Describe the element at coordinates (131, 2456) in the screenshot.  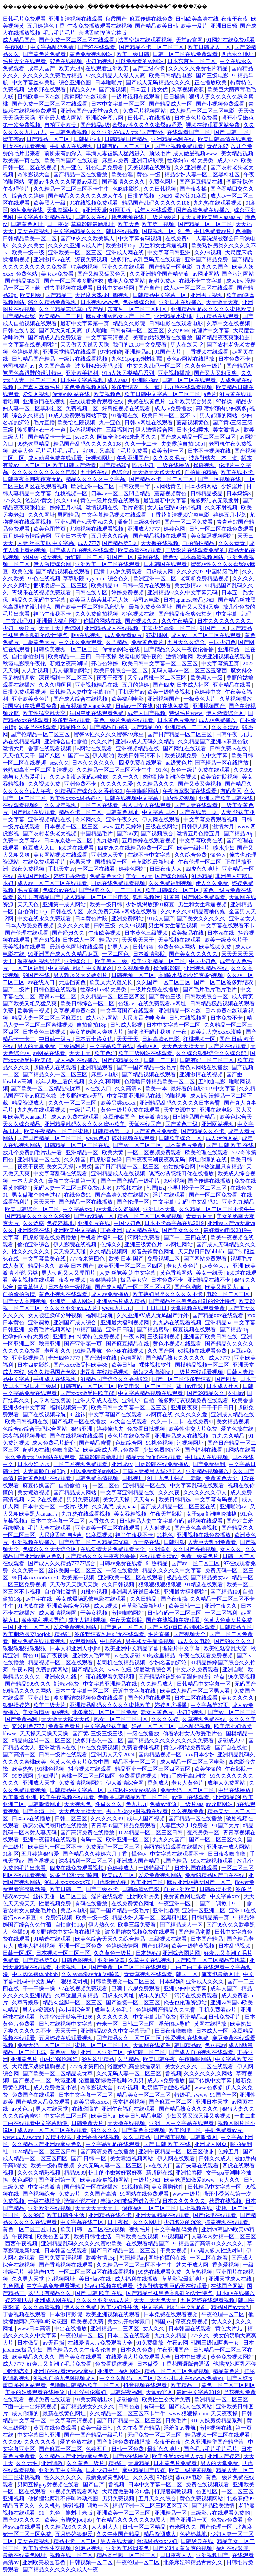
I see `国产ts在线播放` at that location.